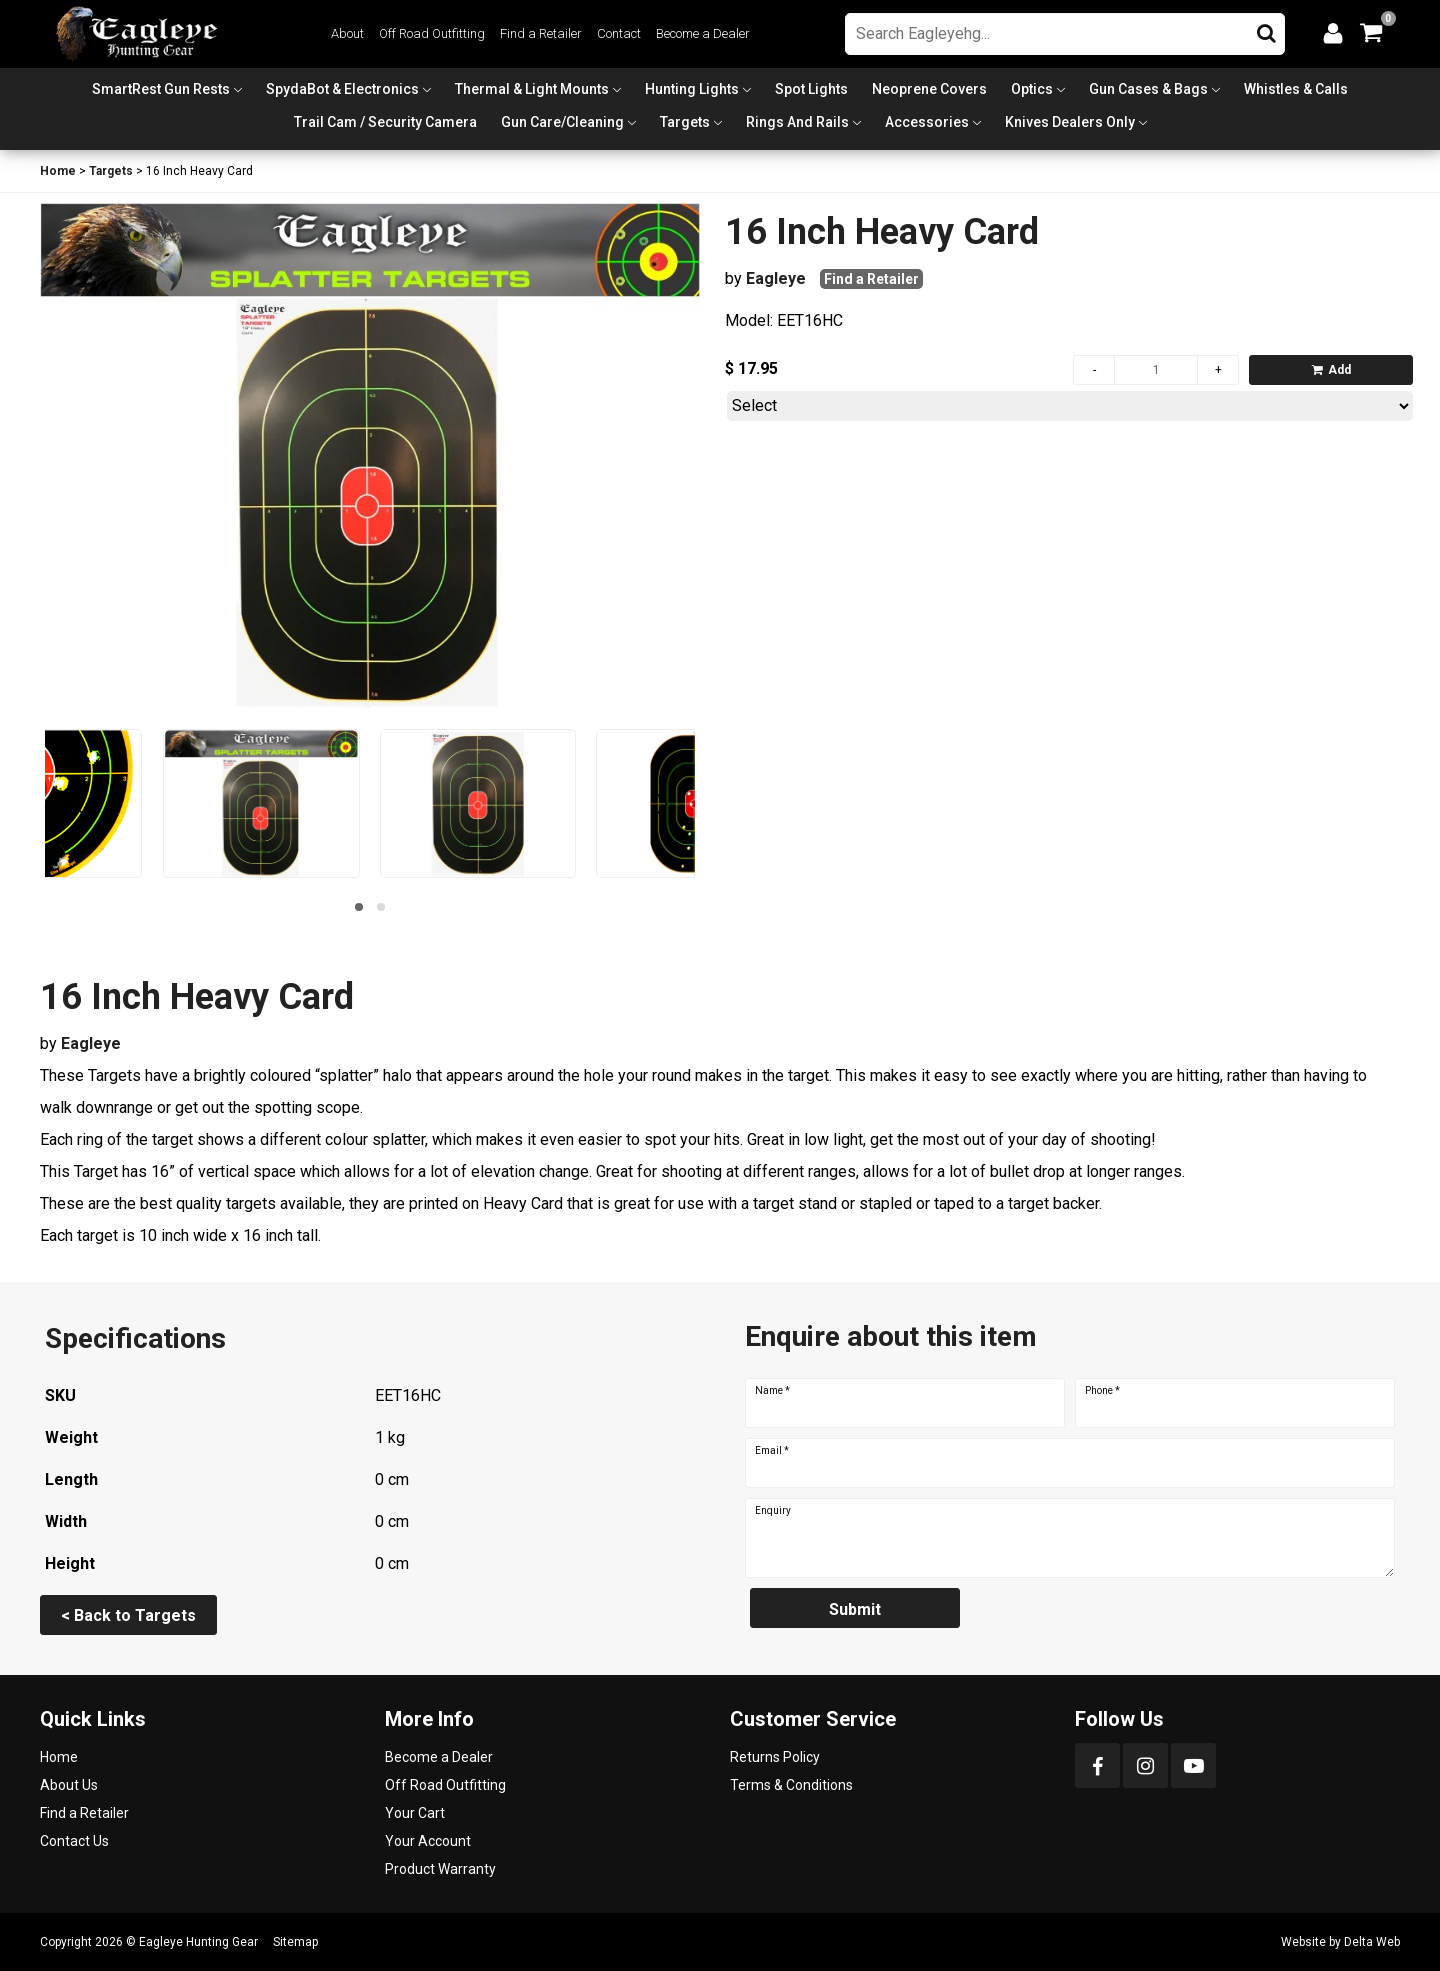 The image size is (1440, 1971). What do you see at coordinates (161, 89) in the screenshot?
I see `SmartRest Gun Rests` at bounding box center [161, 89].